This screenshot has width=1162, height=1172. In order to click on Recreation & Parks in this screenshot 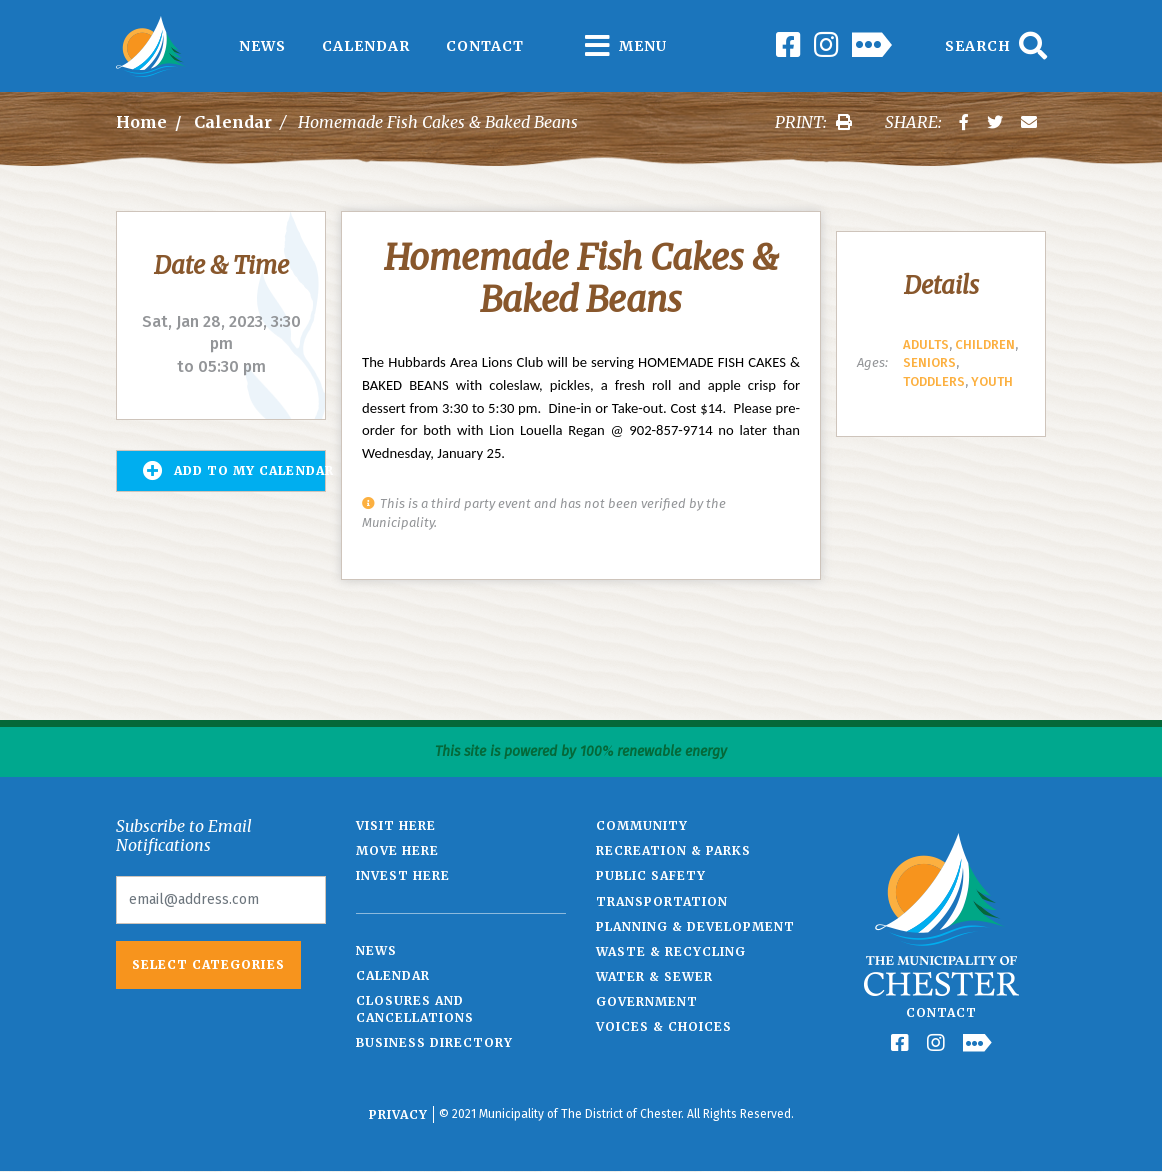, I will do `click(673, 850)`.